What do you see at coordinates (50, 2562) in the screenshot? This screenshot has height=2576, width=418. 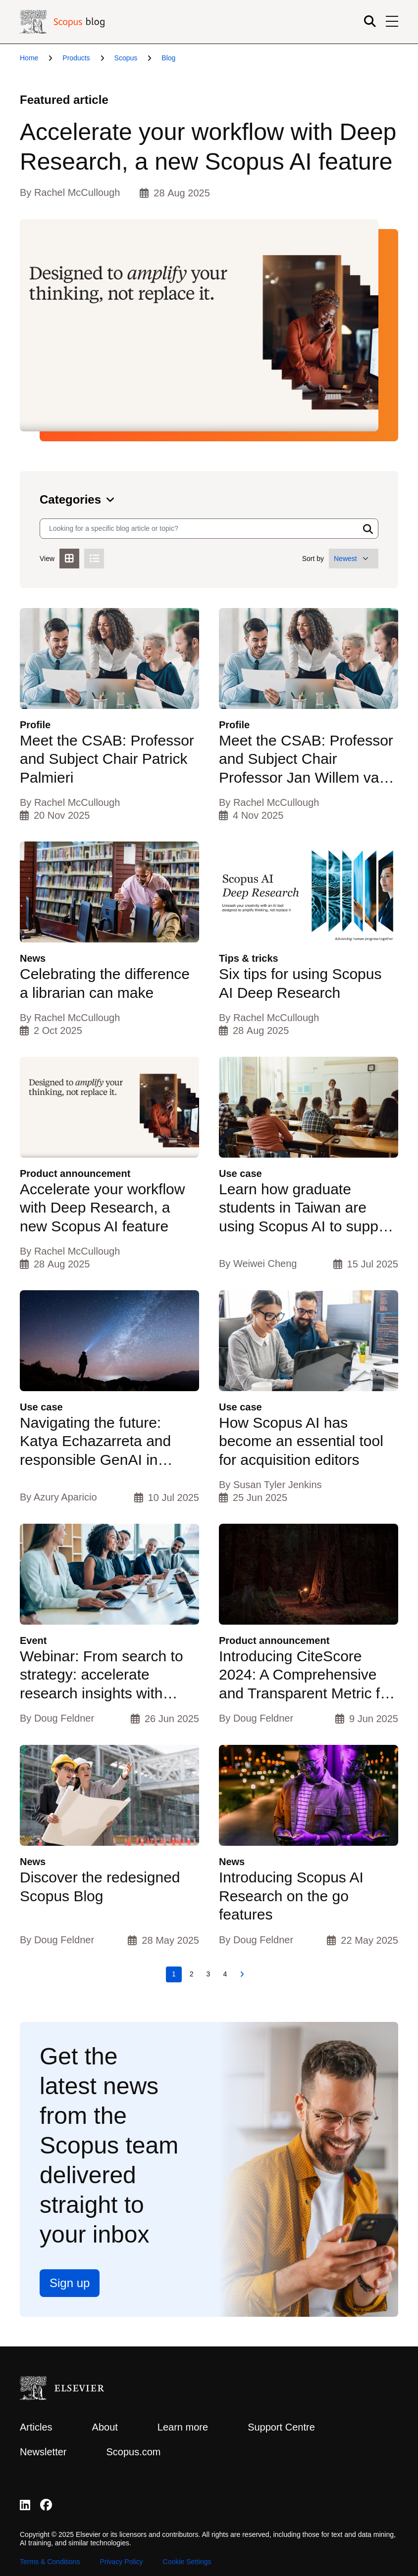 I see `Terms & Conditions` at bounding box center [50, 2562].